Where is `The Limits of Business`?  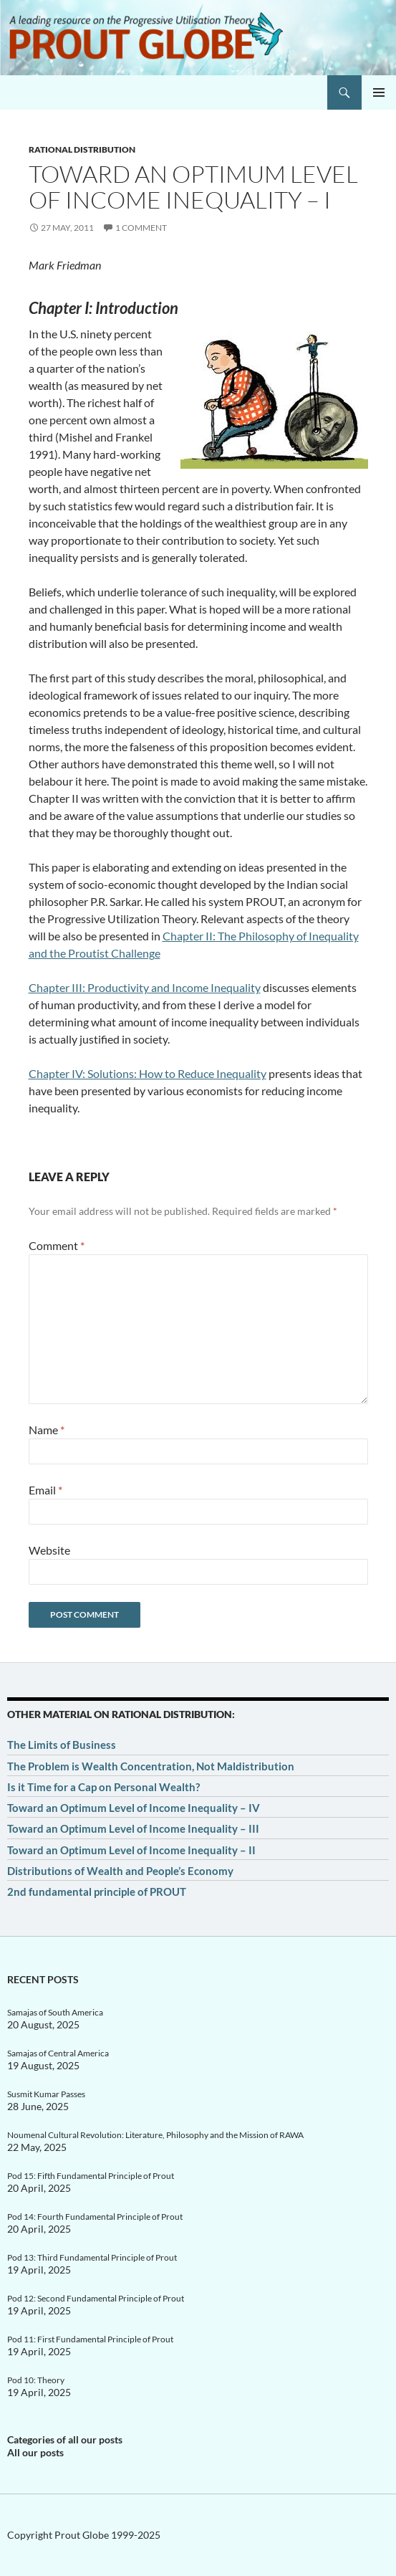 The Limits of Business is located at coordinates (61, 1744).